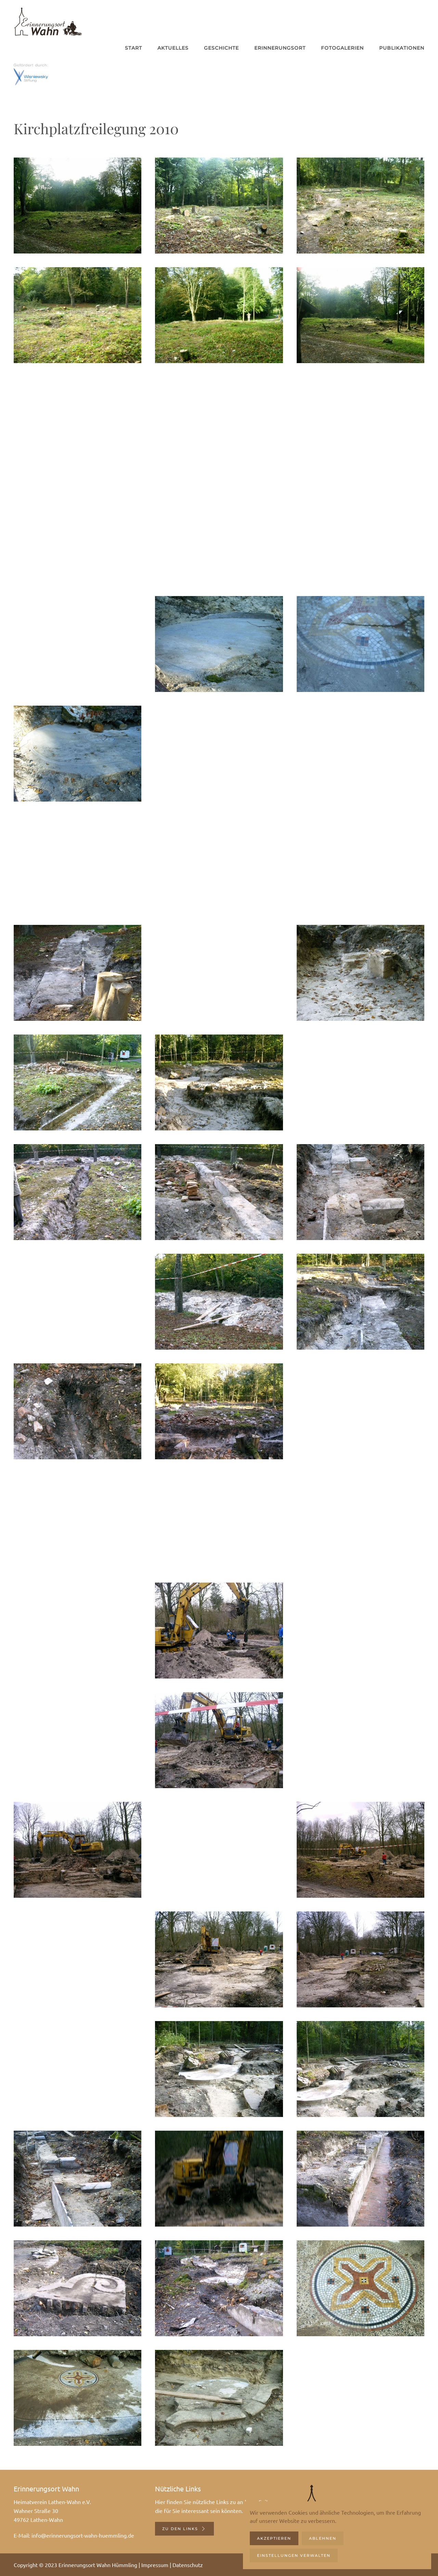  I want to click on Start, so click(133, 48).